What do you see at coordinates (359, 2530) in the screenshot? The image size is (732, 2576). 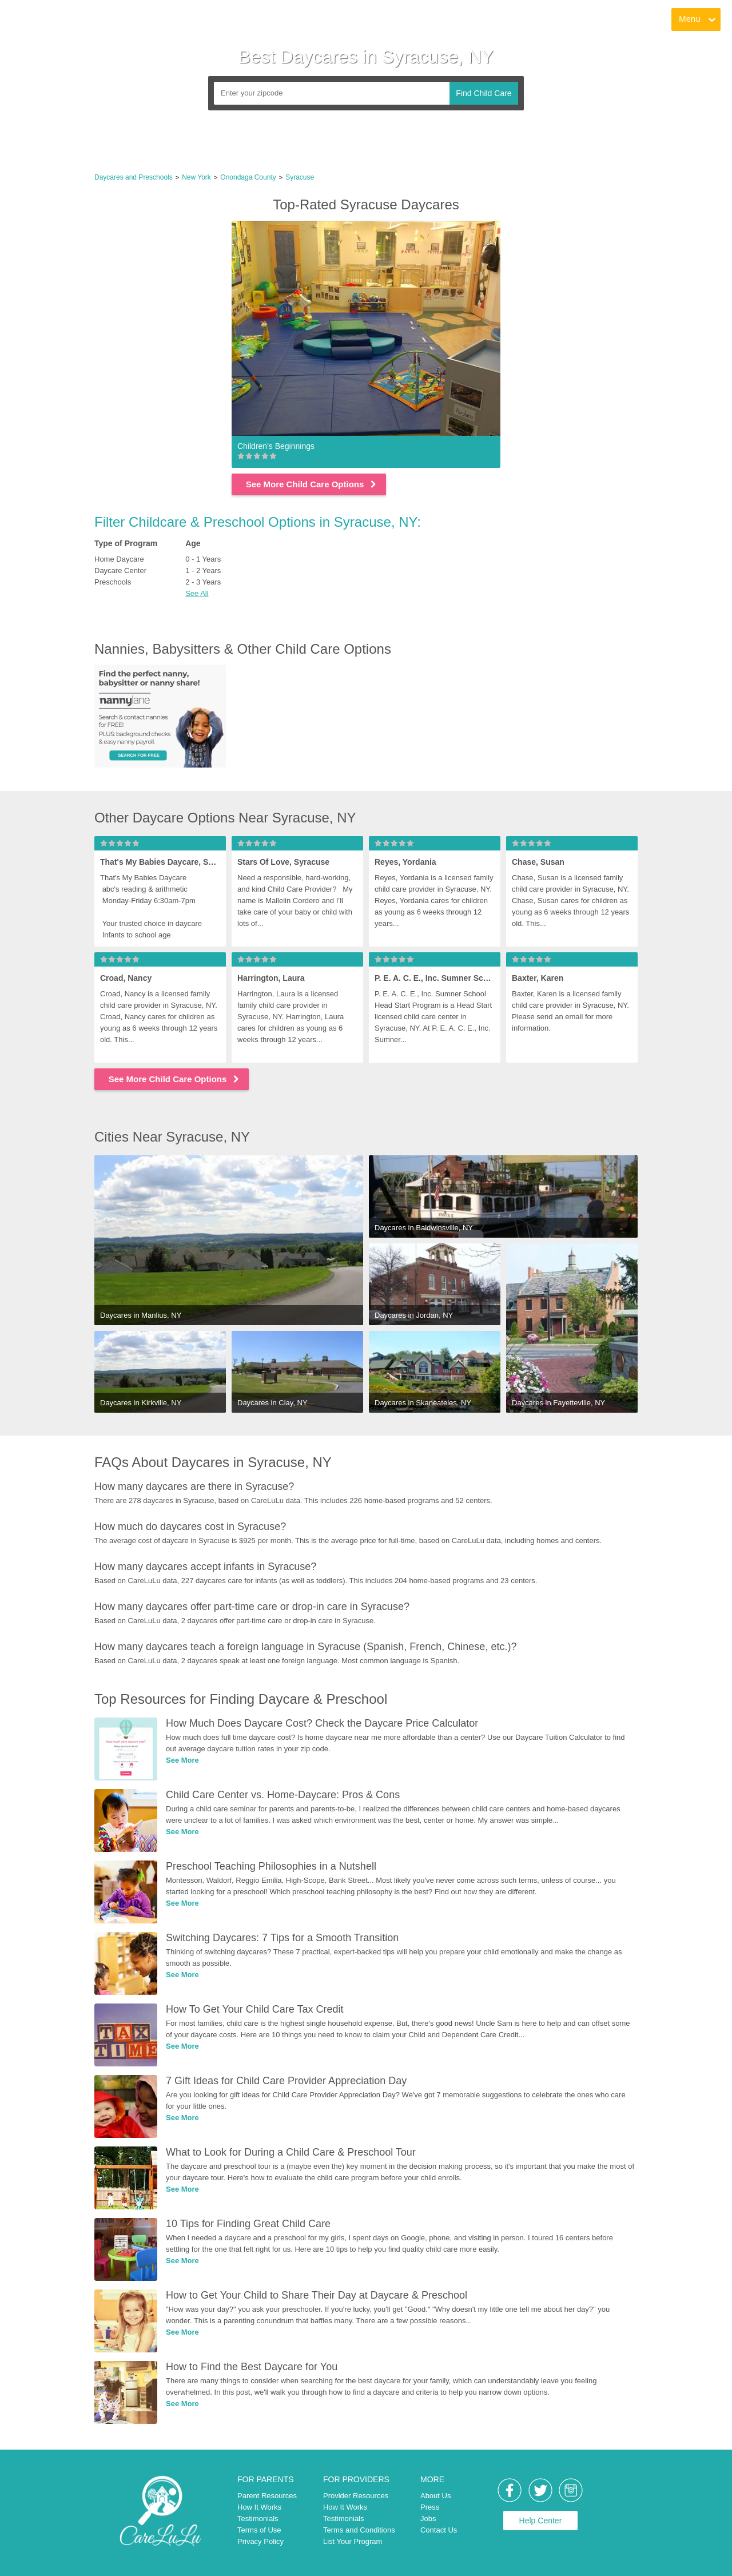 I see `Terms and Conditions [link]` at bounding box center [359, 2530].